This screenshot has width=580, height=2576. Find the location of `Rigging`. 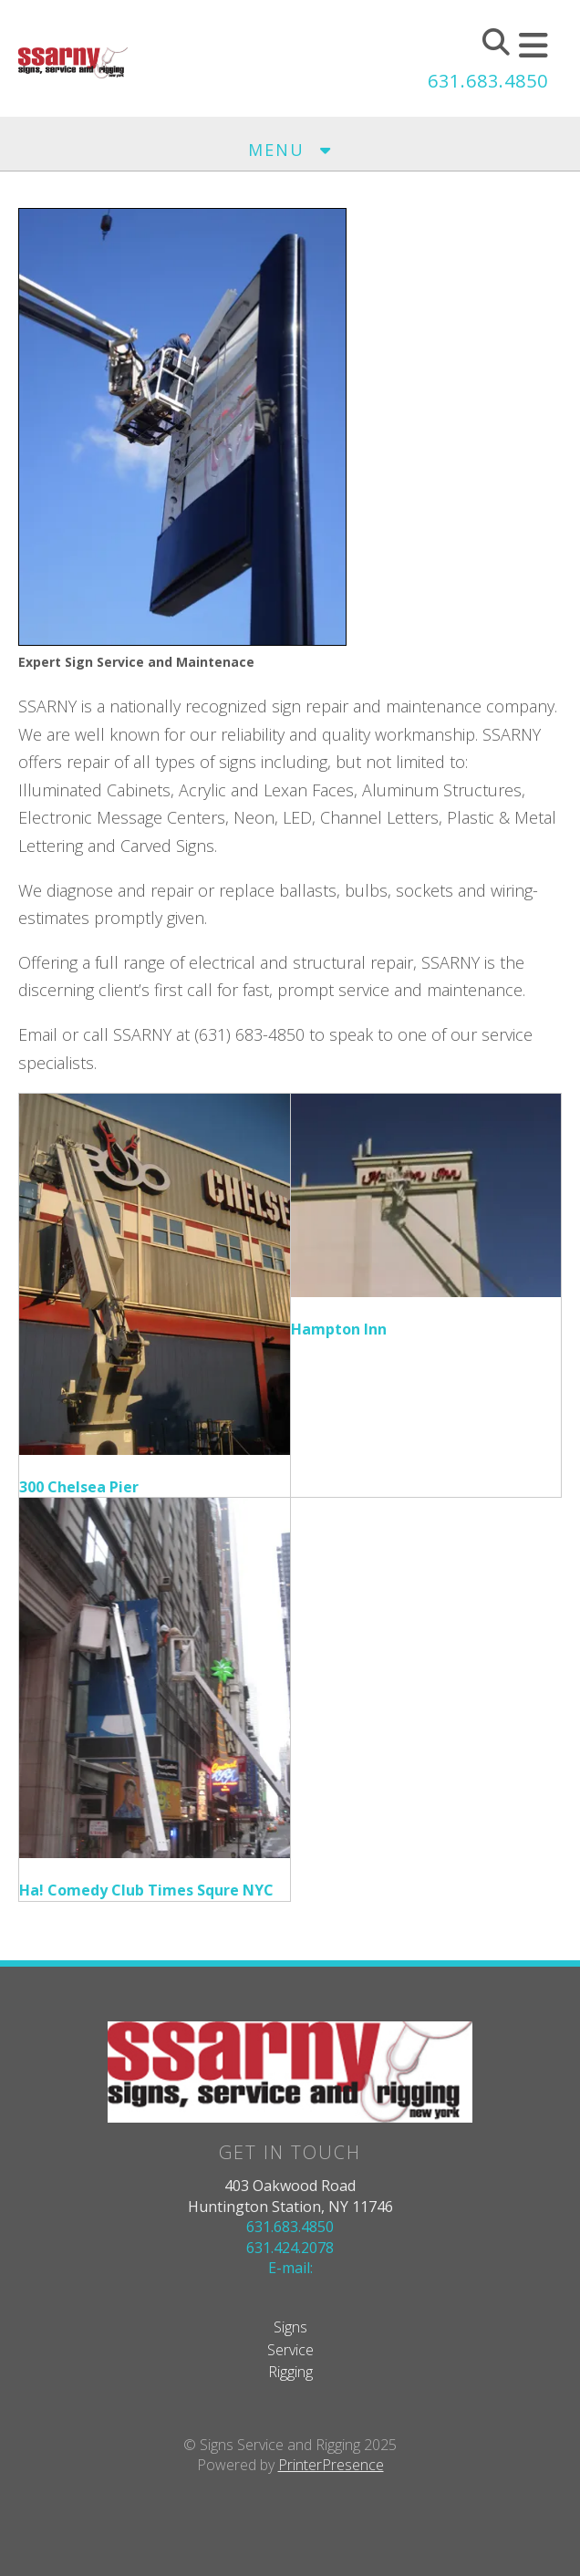

Rigging is located at coordinates (290, 2372).